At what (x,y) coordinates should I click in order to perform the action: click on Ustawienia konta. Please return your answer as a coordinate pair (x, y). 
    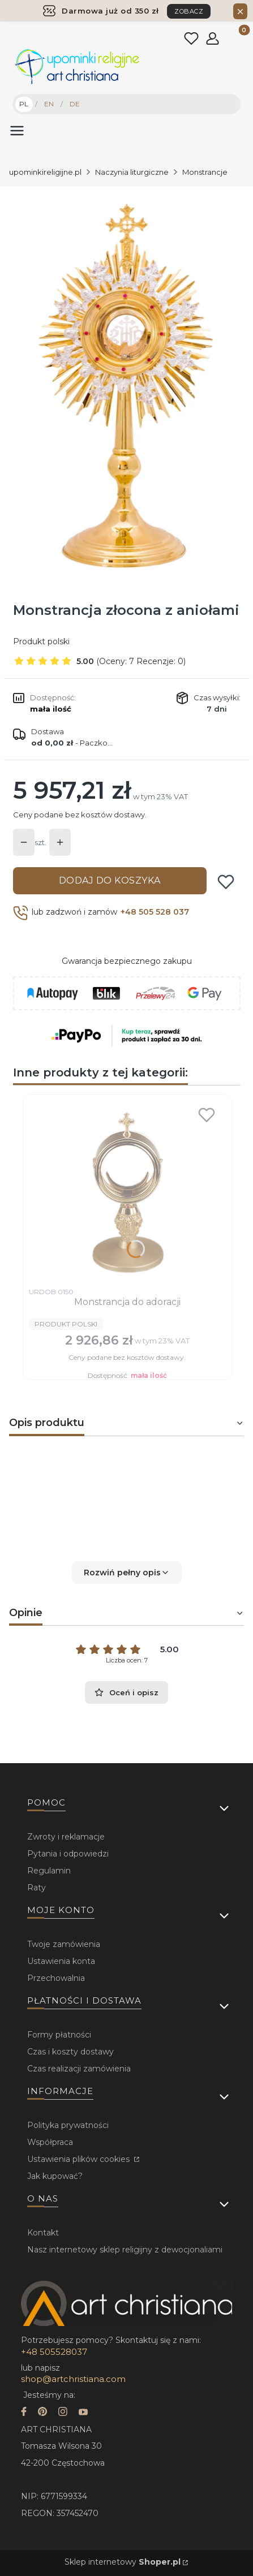
    Looking at the image, I should click on (61, 1961).